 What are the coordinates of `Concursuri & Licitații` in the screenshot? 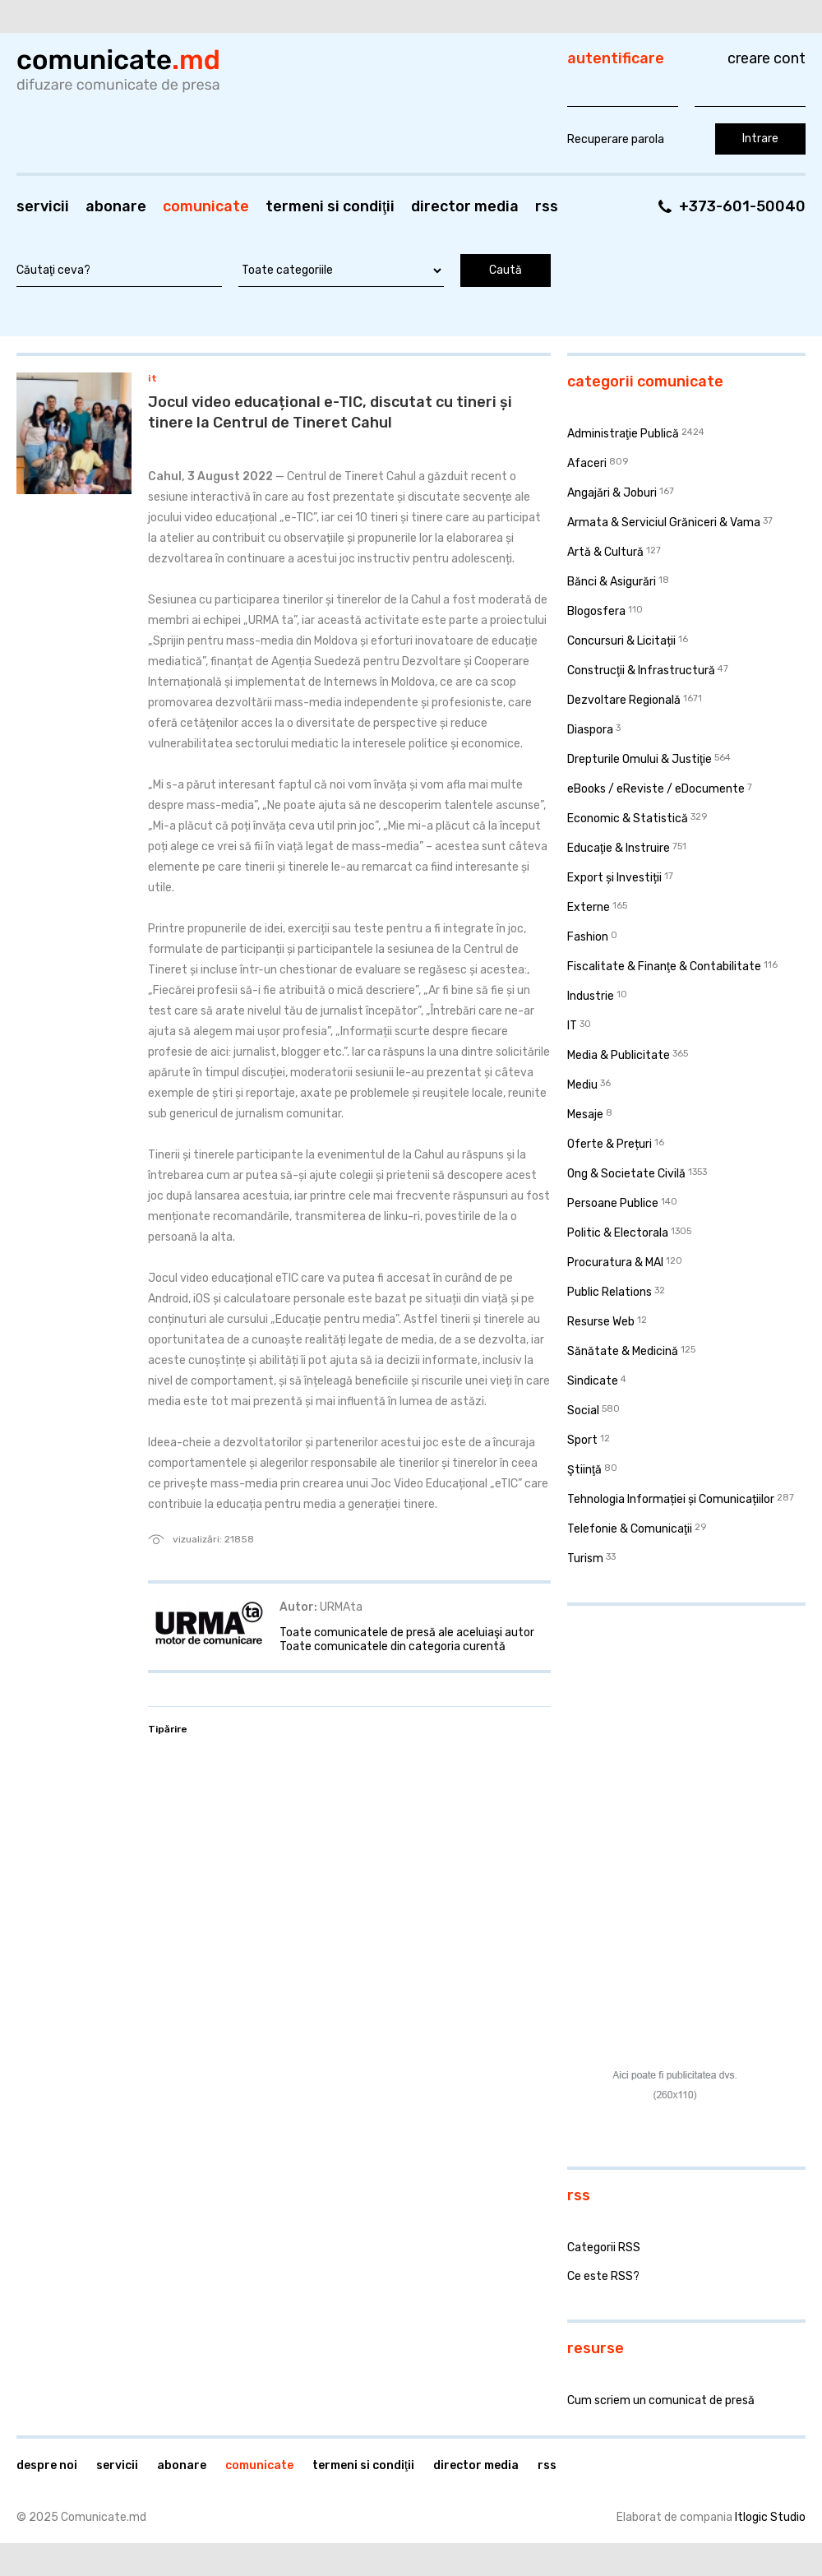 It's located at (621, 641).